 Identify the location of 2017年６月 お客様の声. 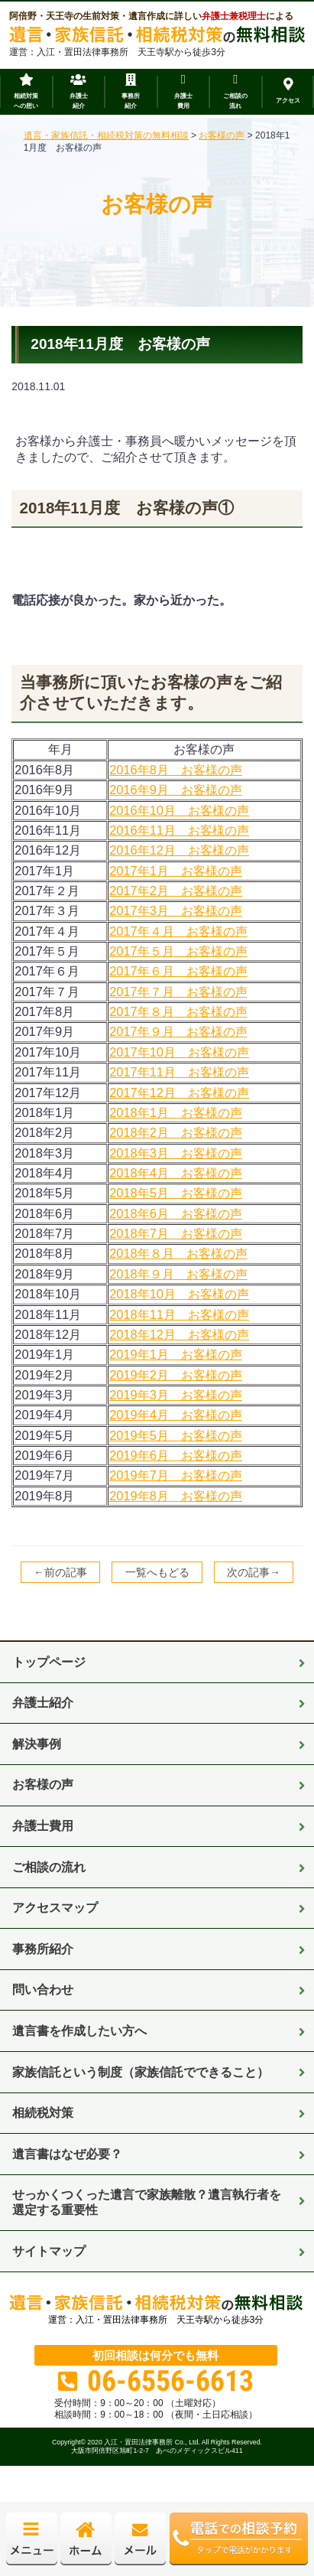
(178, 971).